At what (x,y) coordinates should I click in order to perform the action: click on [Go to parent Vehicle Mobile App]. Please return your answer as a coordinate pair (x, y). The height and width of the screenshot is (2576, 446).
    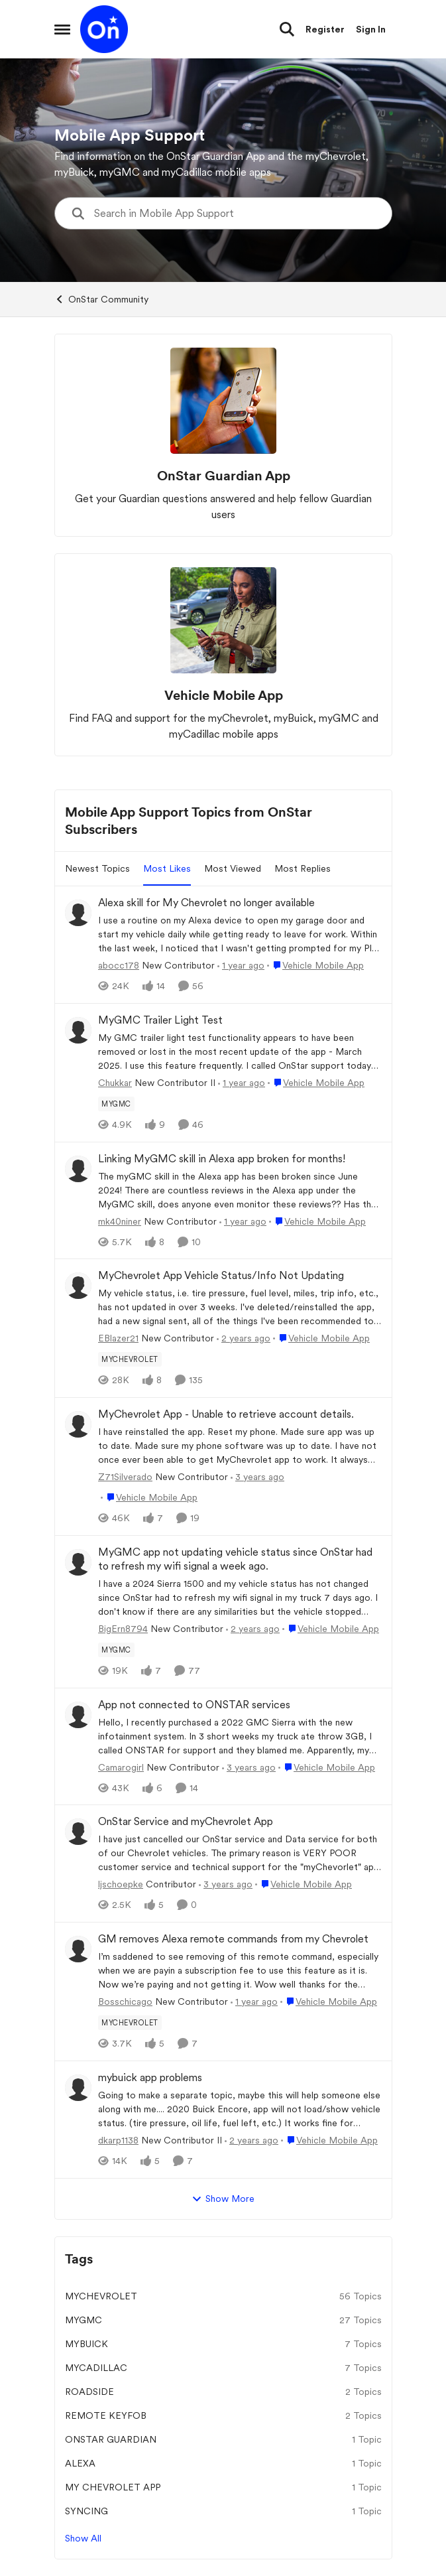
    Looking at the image, I should click on (315, 966).